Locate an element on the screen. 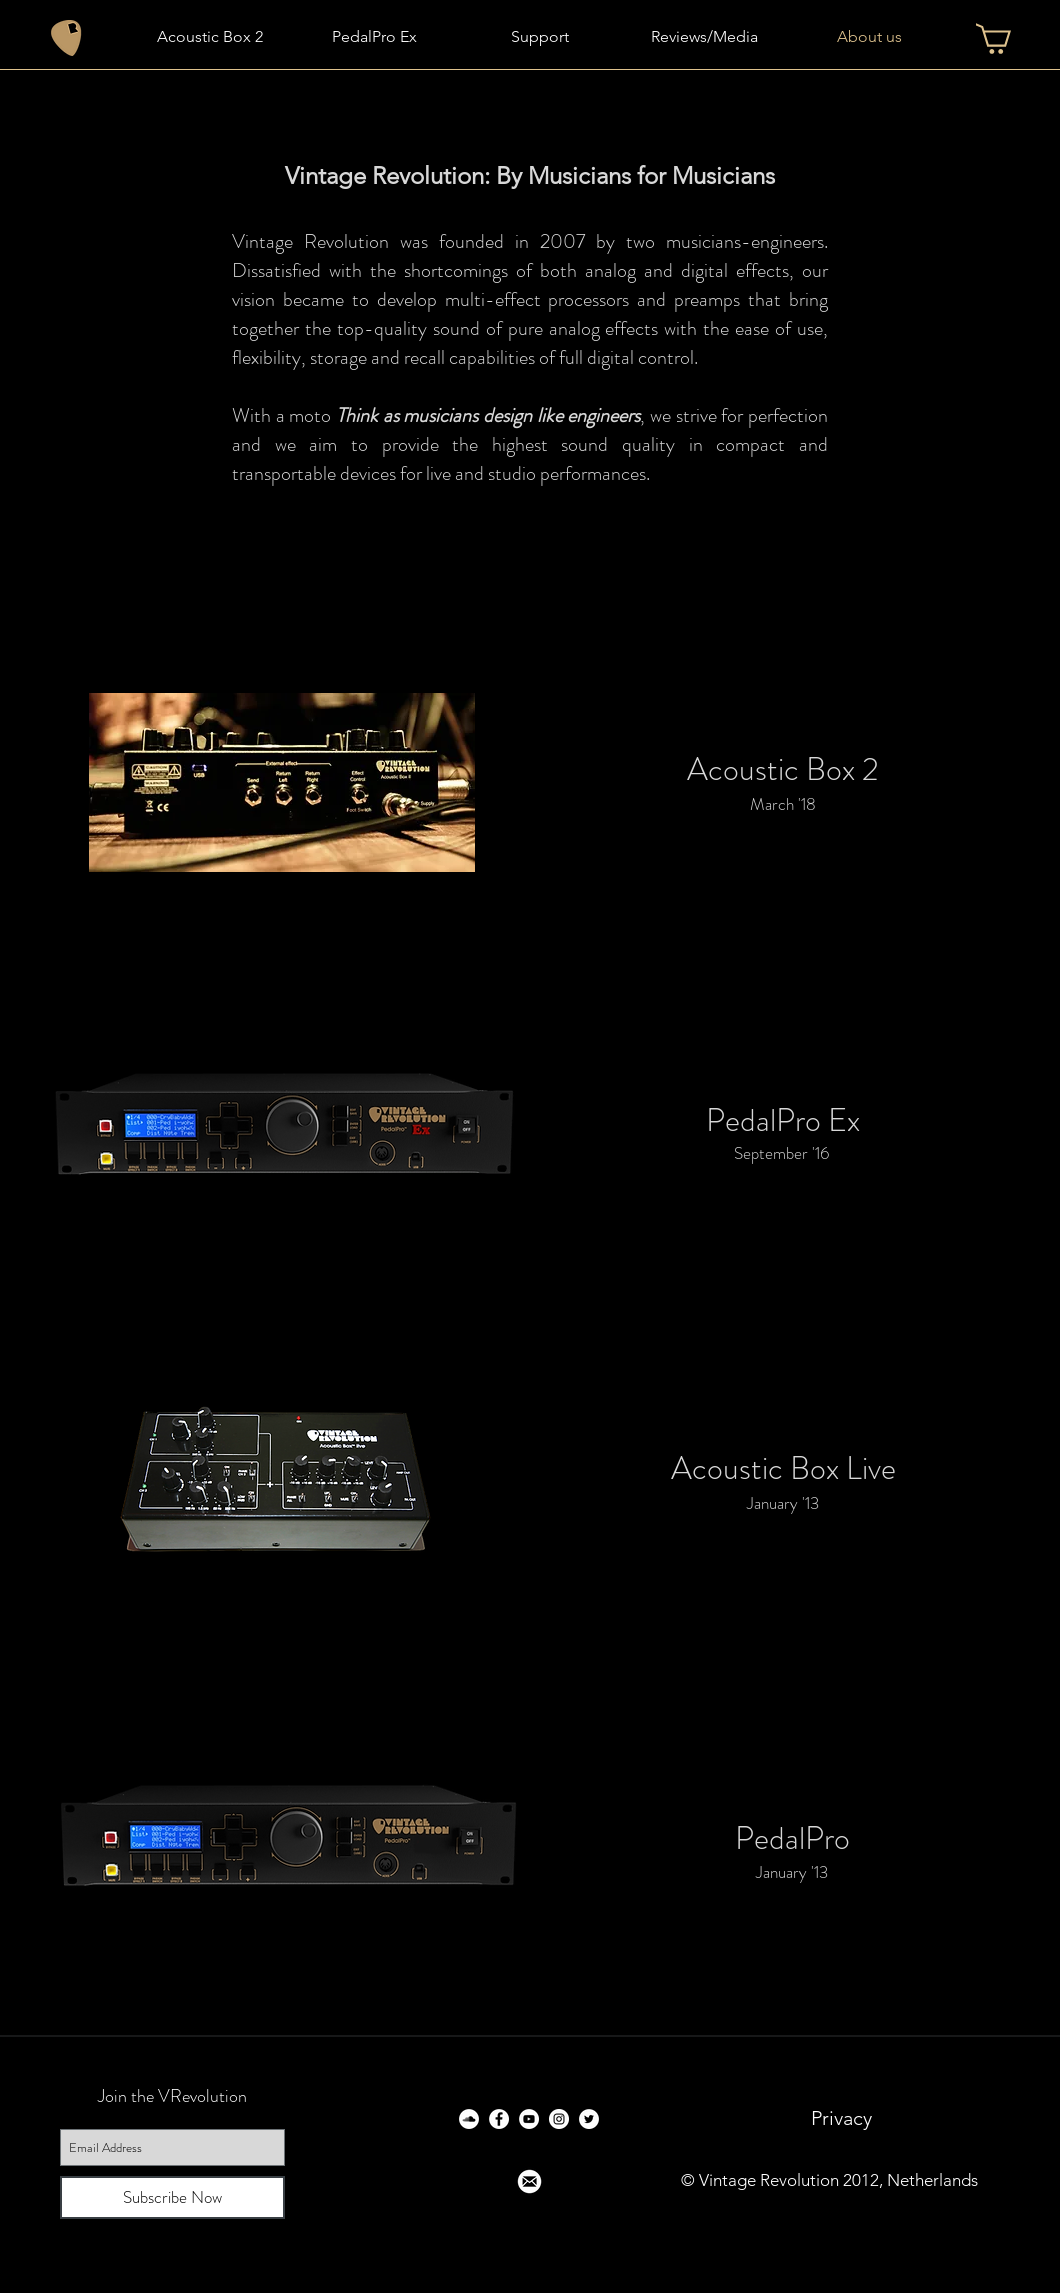 This screenshot has height=2293, width=1060. [Instagram - White Circle] is located at coordinates (559, 2119).